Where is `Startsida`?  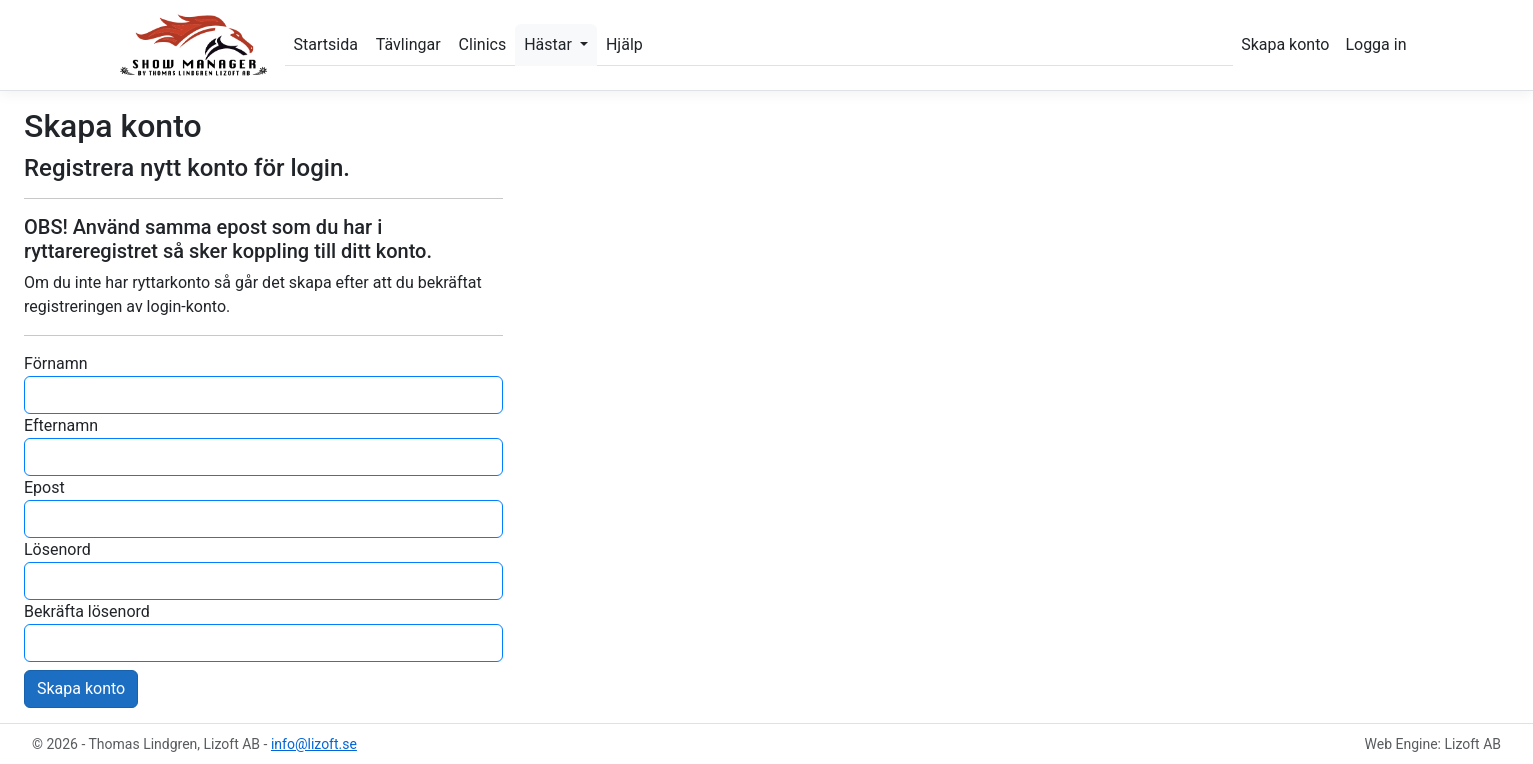
Startsida is located at coordinates (326, 44).